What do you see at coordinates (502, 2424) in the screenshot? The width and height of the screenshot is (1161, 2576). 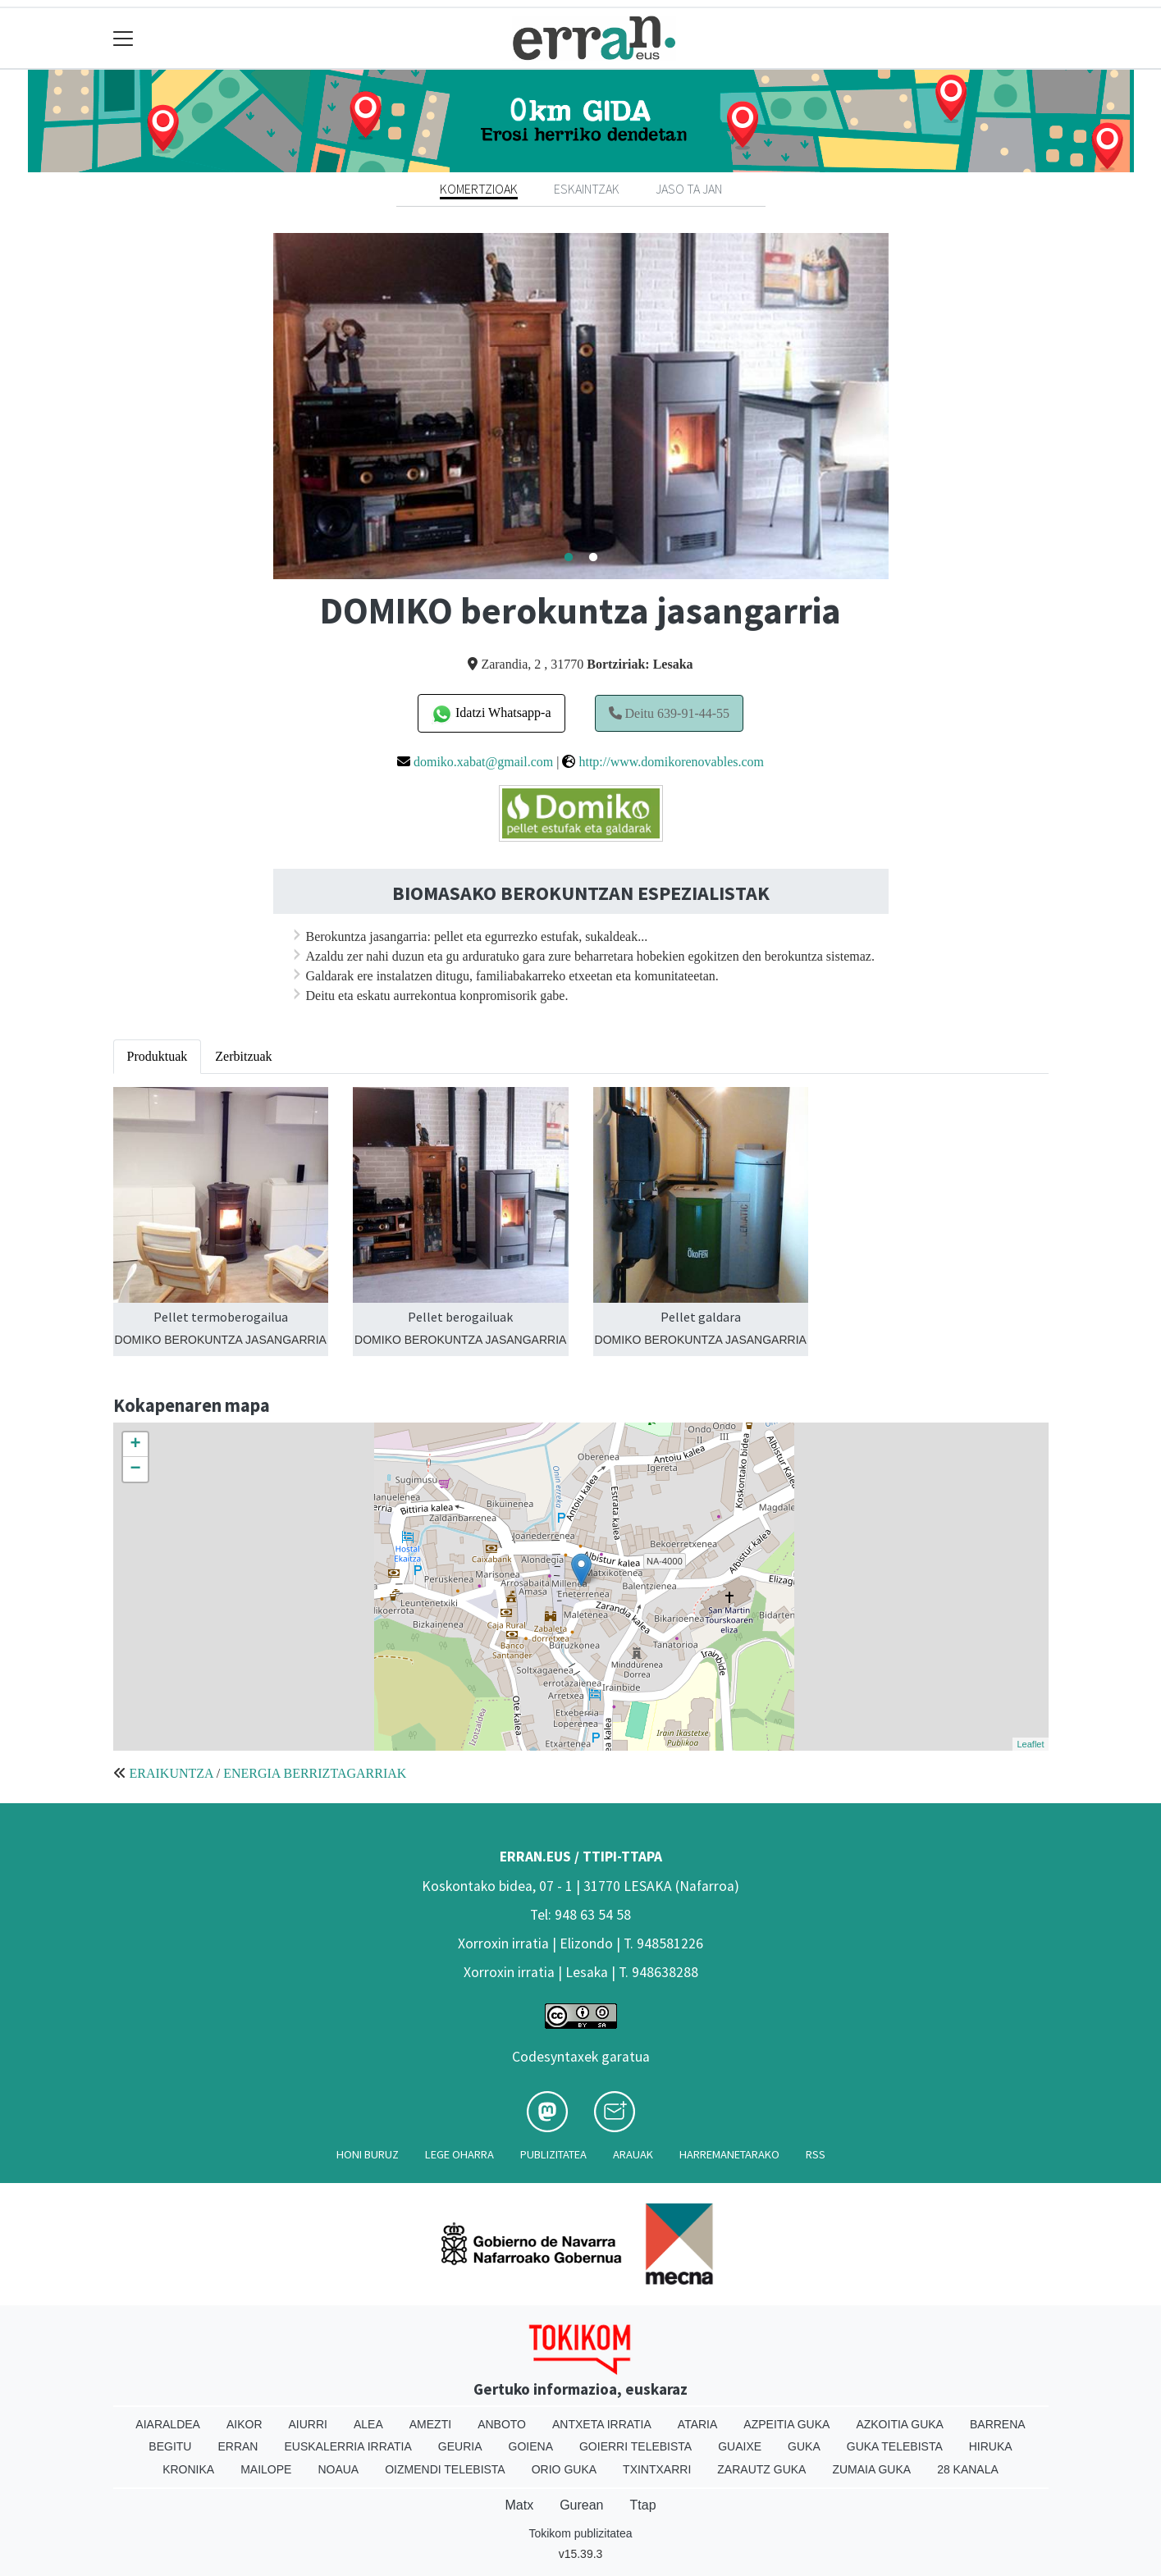 I see `Anboto` at bounding box center [502, 2424].